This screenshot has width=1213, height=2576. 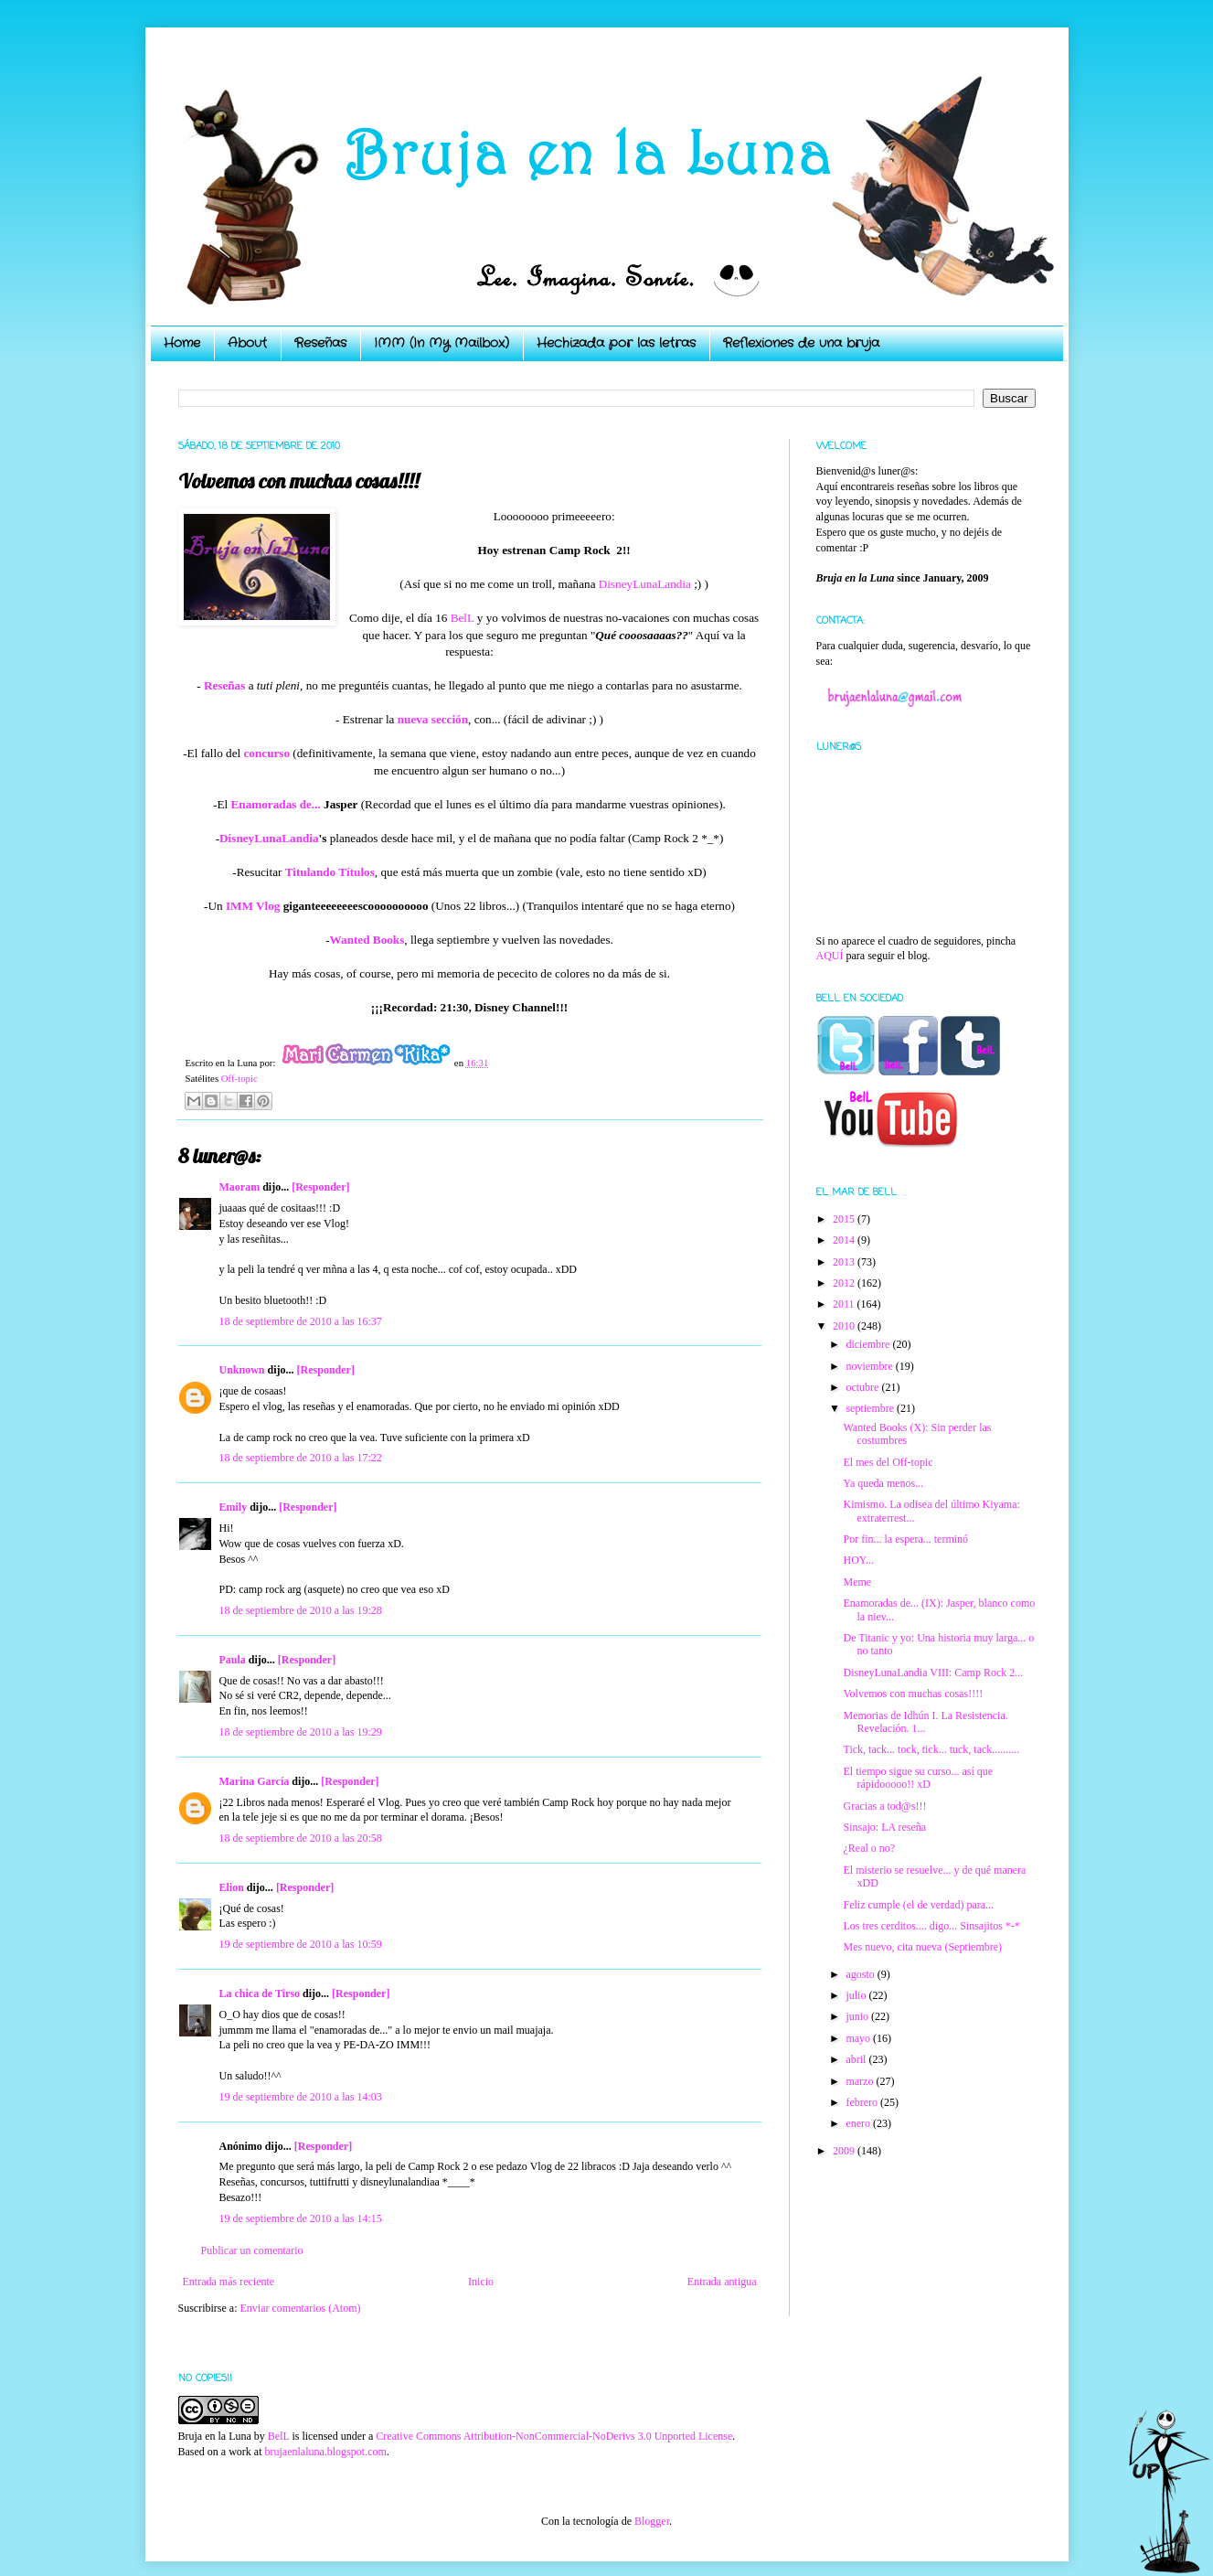 What do you see at coordinates (858, 1560) in the screenshot?
I see `HOY...` at bounding box center [858, 1560].